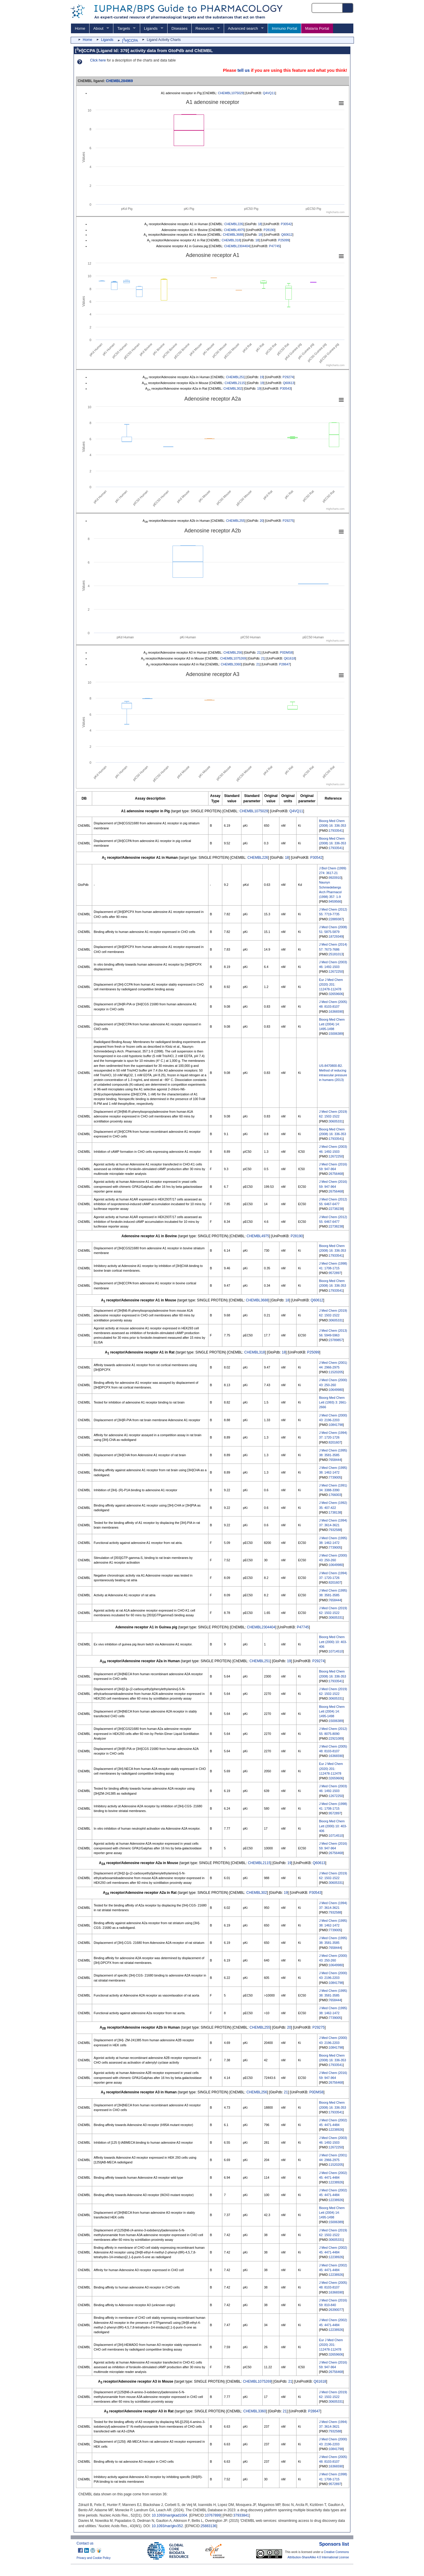 The image size is (424, 2576). What do you see at coordinates (336, 971) in the screenshot?
I see `12672250` at bounding box center [336, 971].